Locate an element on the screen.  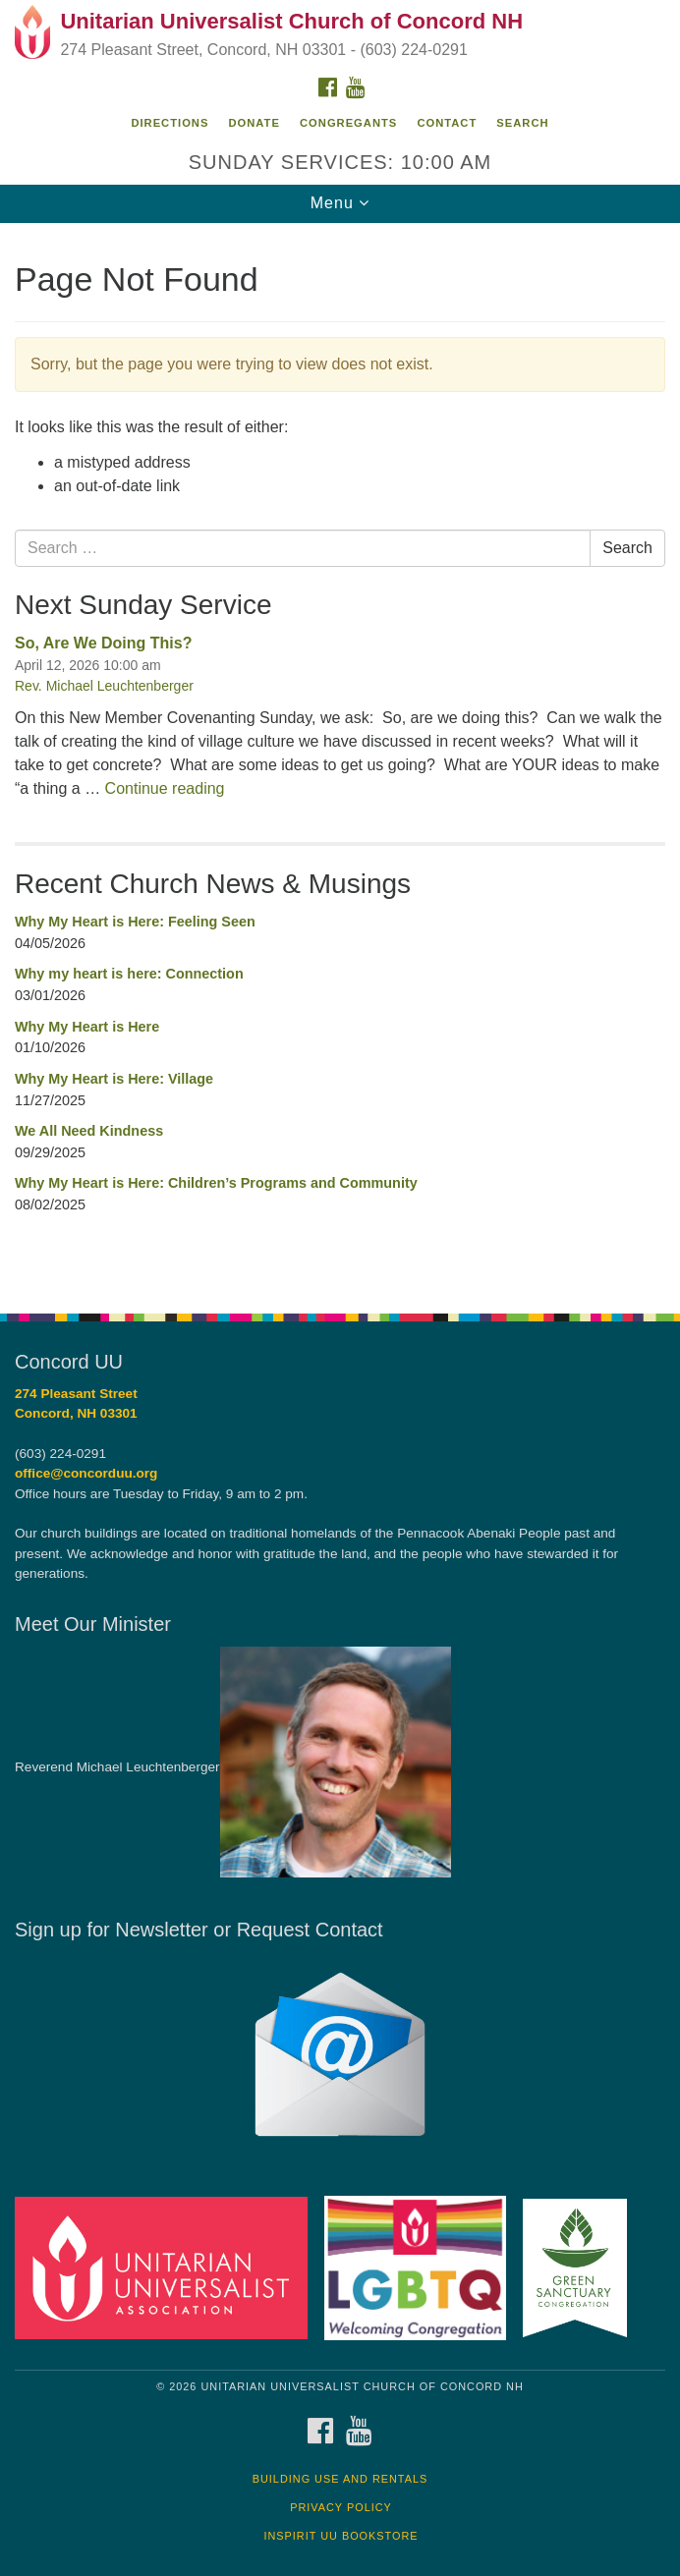
We All Need Kindness is located at coordinates (89, 1131).